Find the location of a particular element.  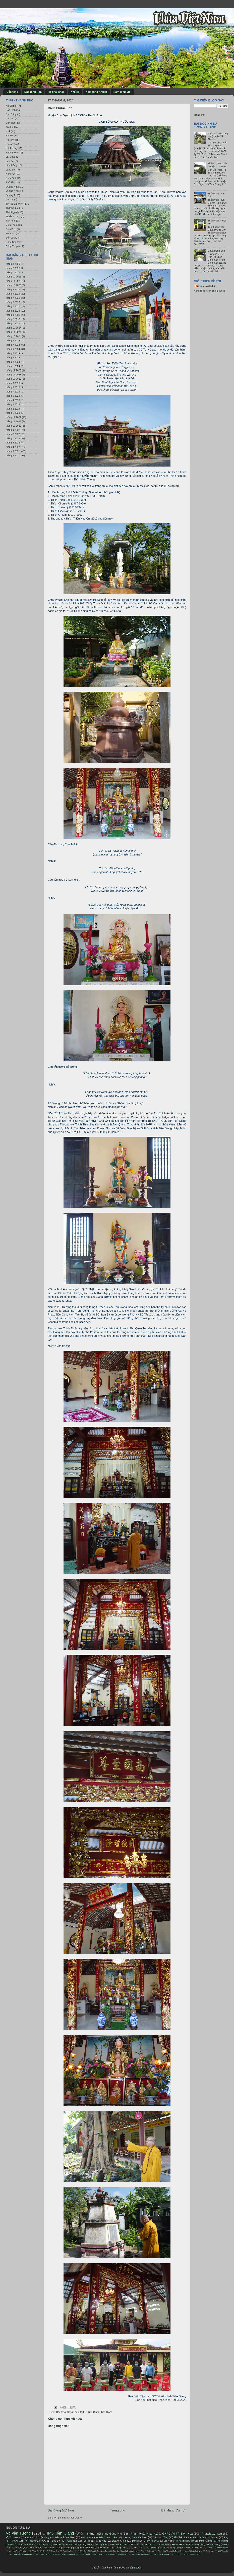

Phạm Hoài Nhân is located at coordinates (206, 286).